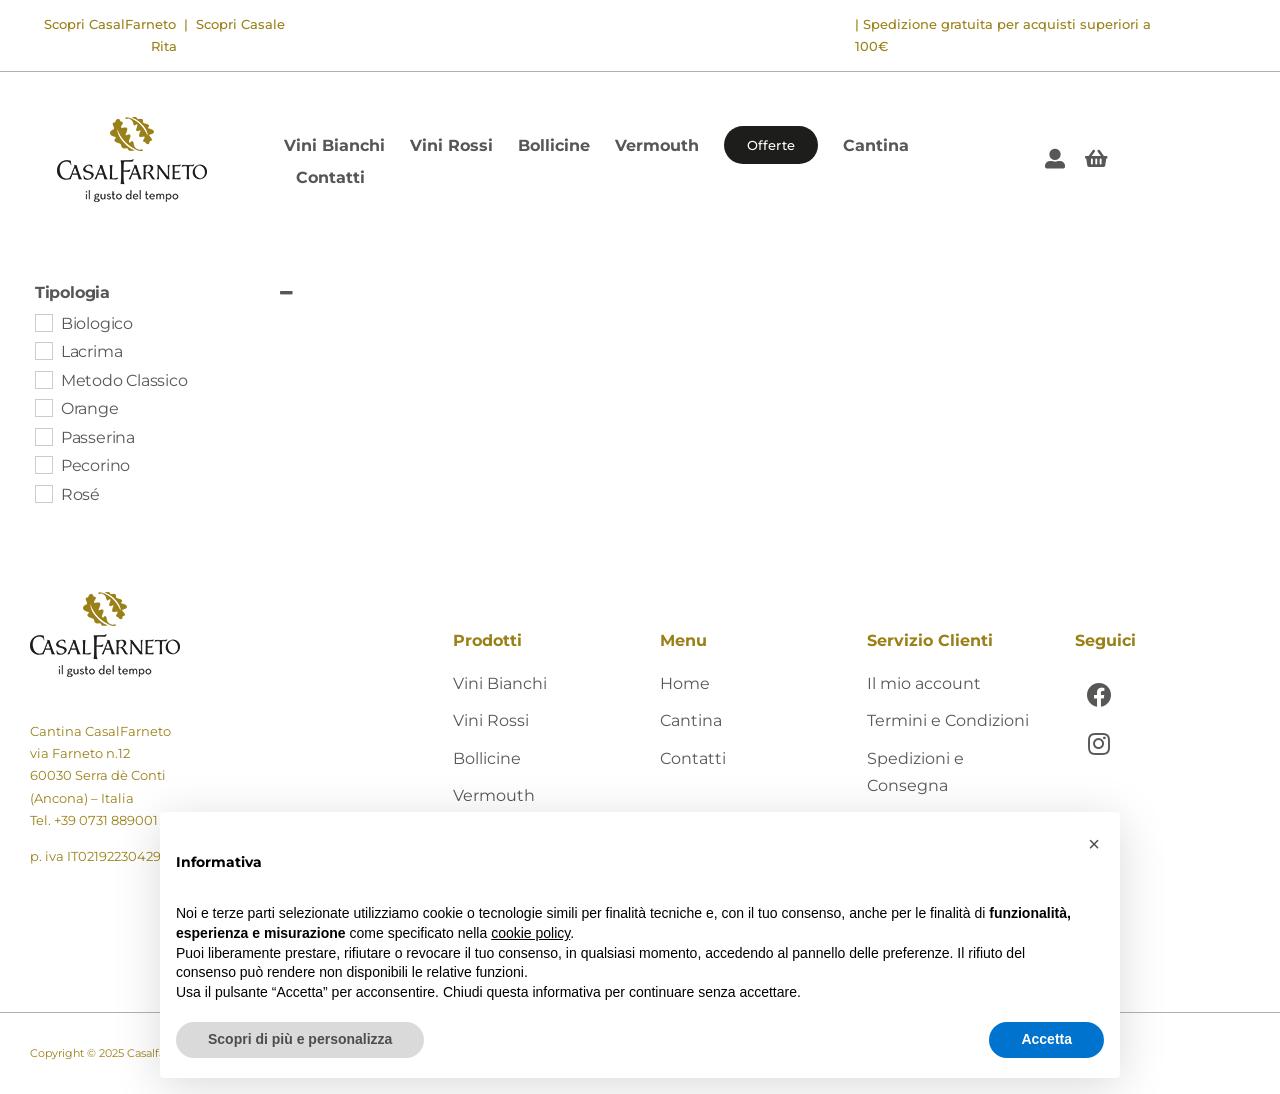 The image size is (1280, 1094). What do you see at coordinates (43, 322) in the screenshot?
I see `[Biologico]` at bounding box center [43, 322].